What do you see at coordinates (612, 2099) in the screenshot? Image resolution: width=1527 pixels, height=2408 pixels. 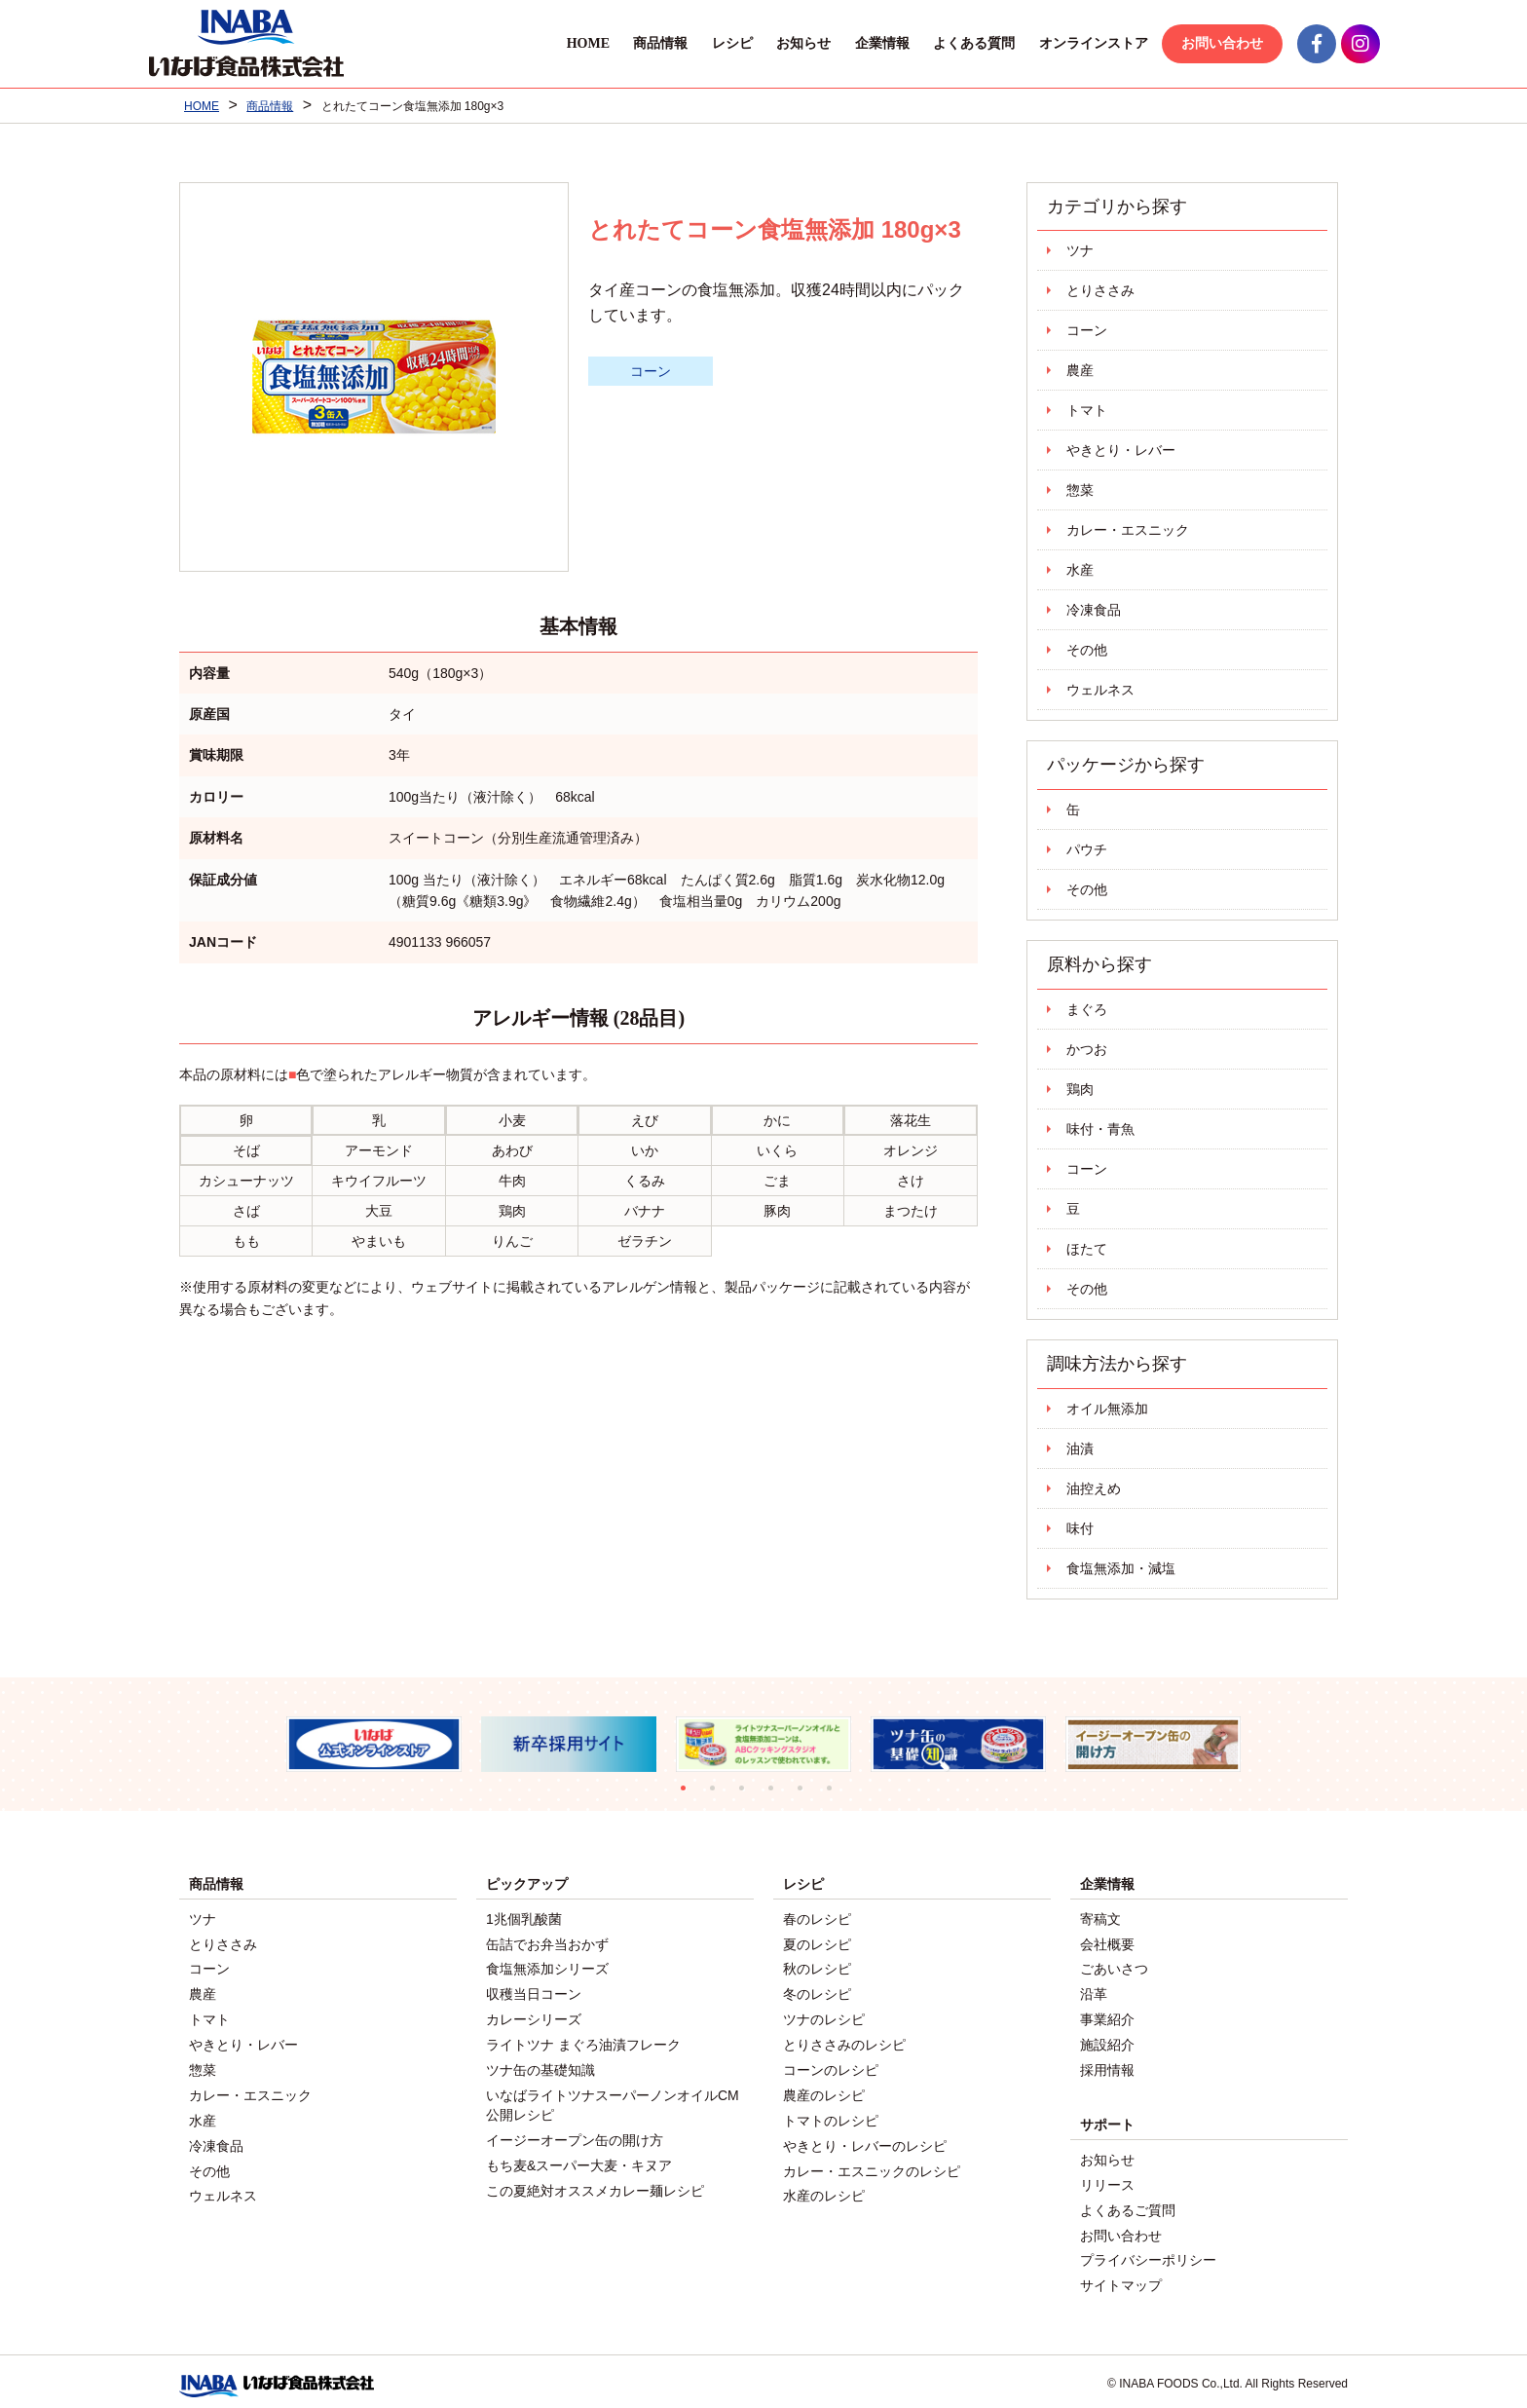 I see `いなばライトツナスーパーノンオイルCM公開レシピ` at bounding box center [612, 2099].